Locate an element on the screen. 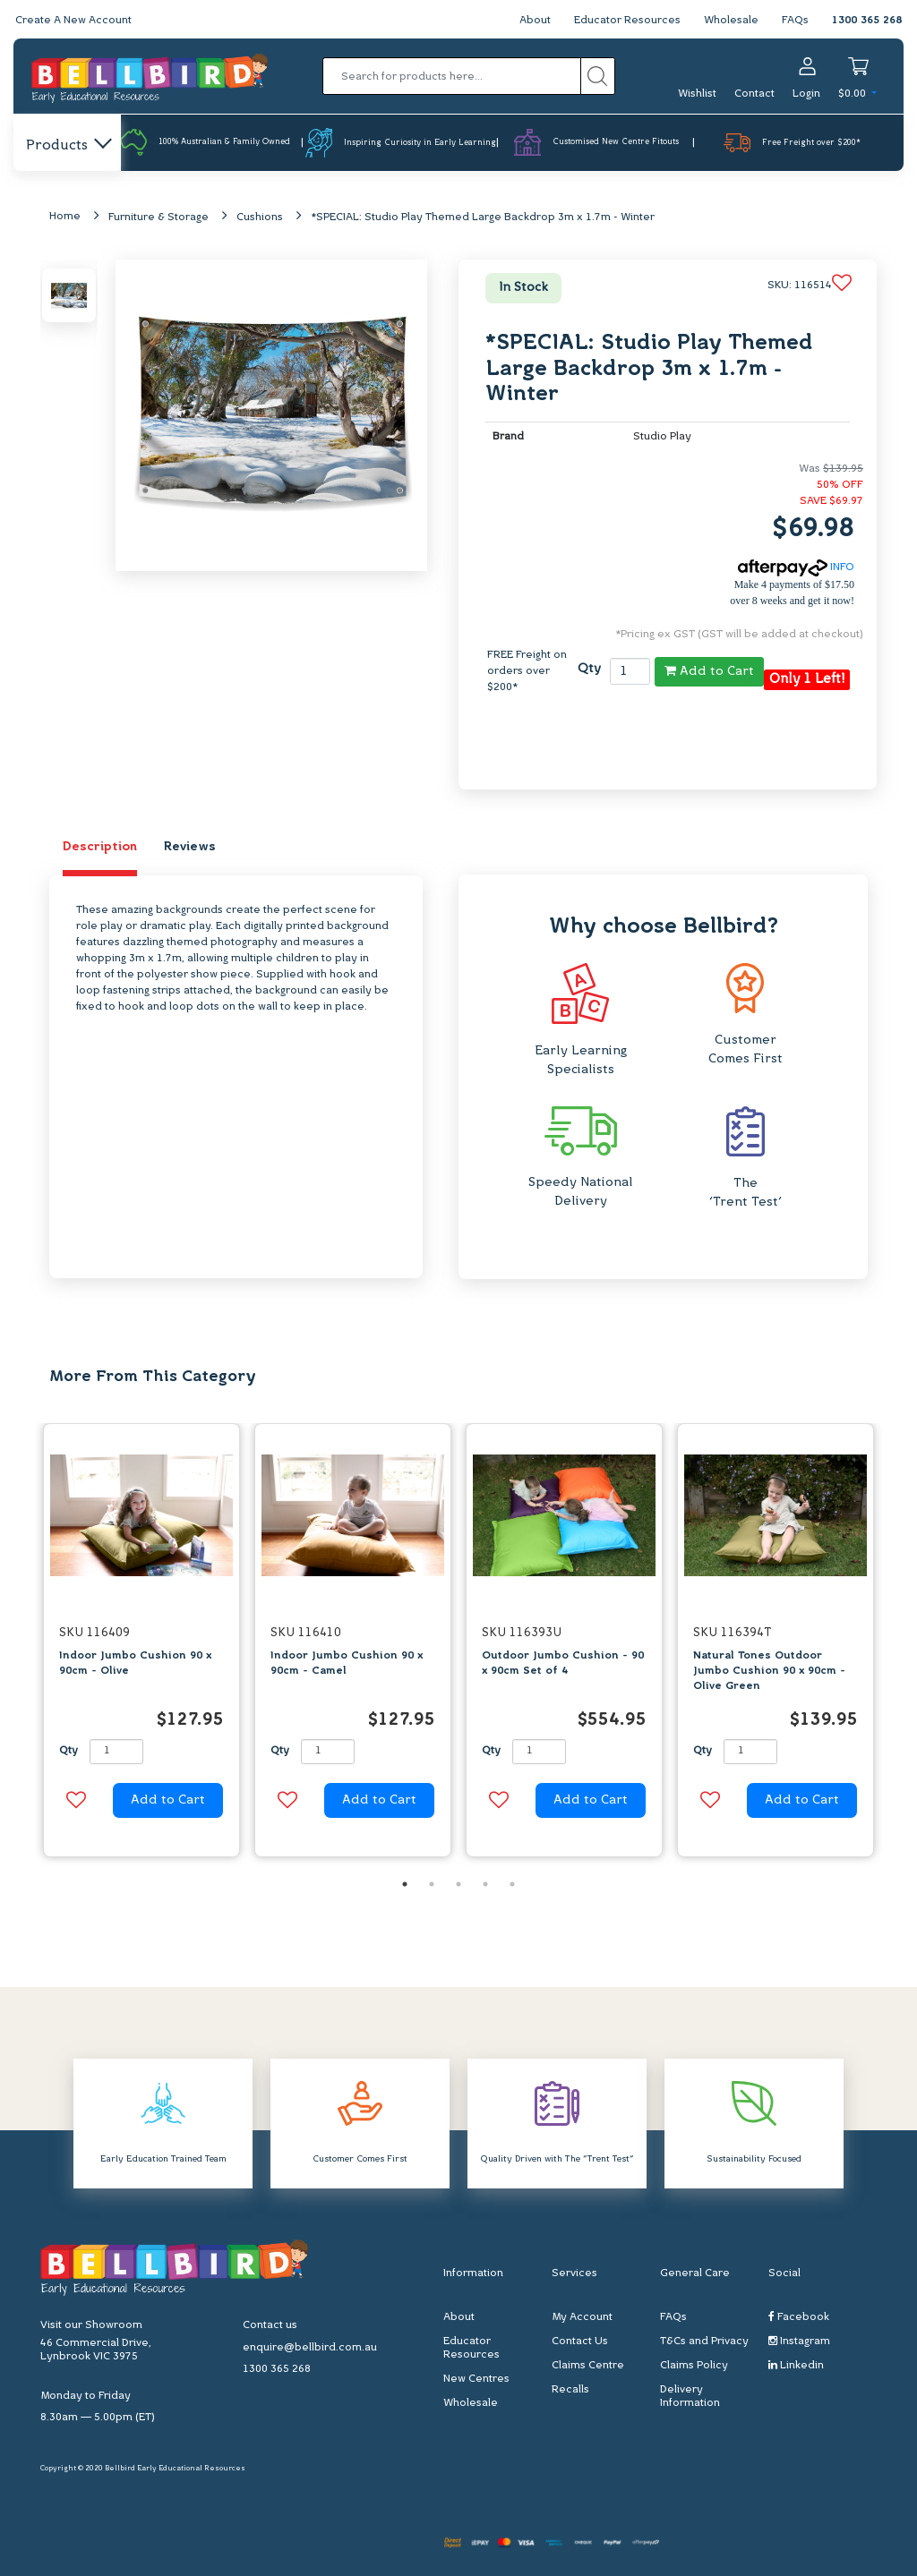 The height and width of the screenshot is (2576, 917). New Centres is located at coordinates (476, 2379).